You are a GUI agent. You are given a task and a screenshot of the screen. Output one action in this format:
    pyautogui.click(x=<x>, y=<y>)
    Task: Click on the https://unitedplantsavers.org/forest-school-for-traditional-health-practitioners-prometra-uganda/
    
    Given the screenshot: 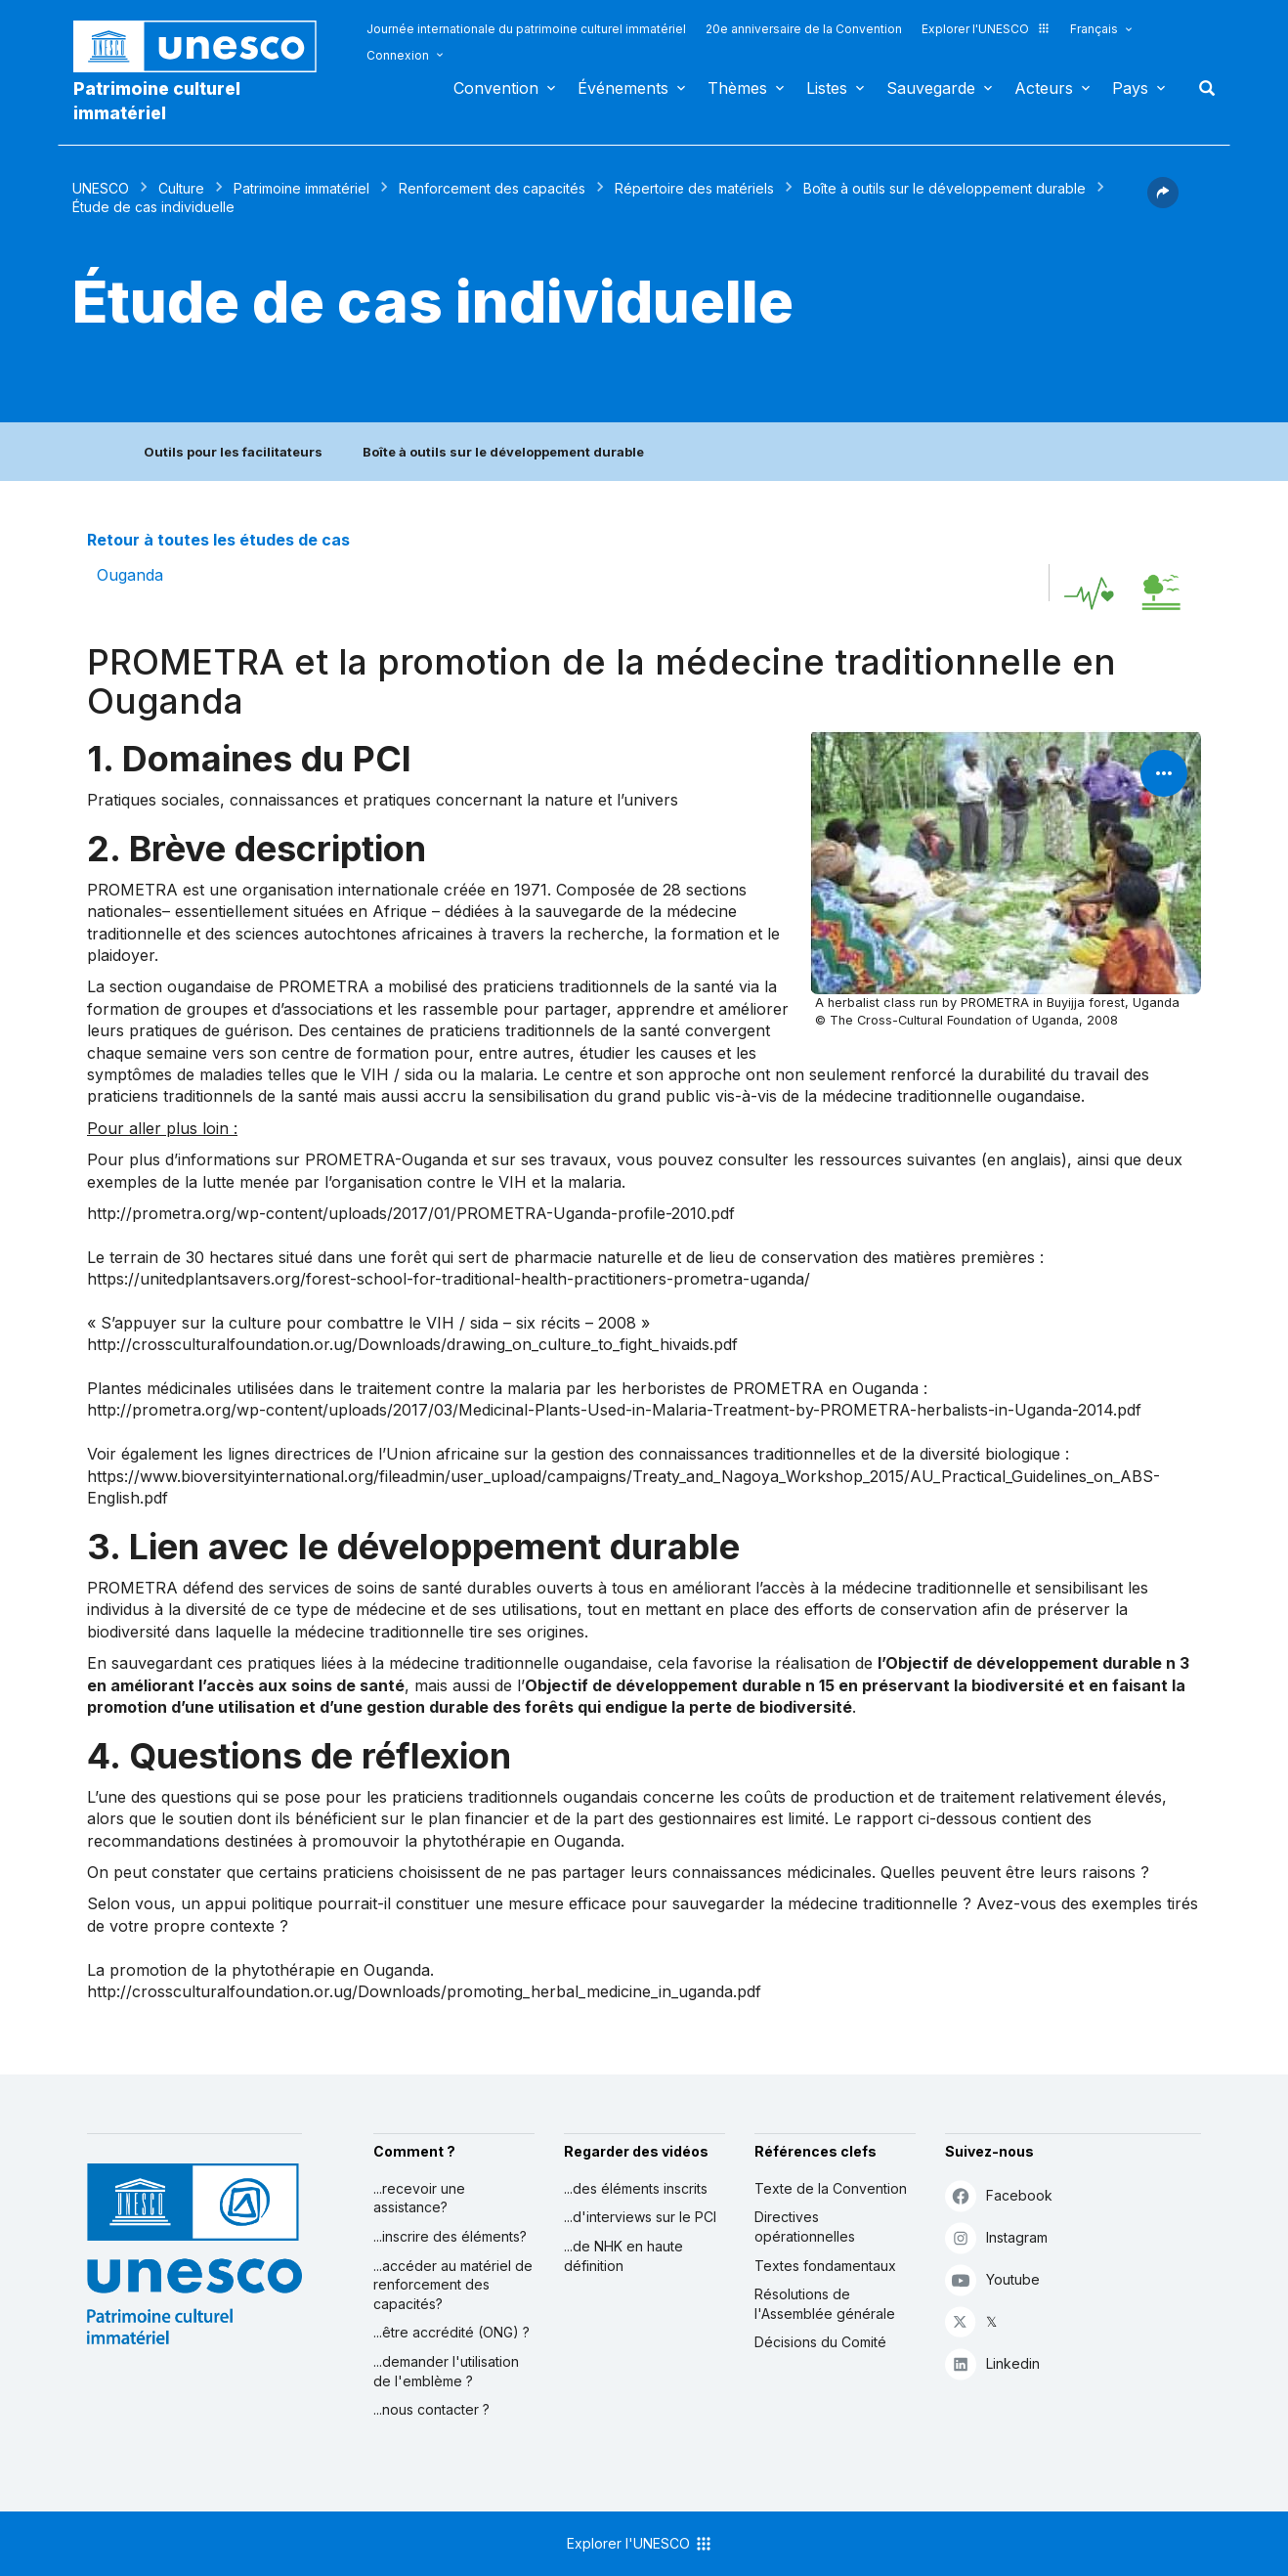 What is the action you would take?
    pyautogui.click(x=448, y=1278)
    